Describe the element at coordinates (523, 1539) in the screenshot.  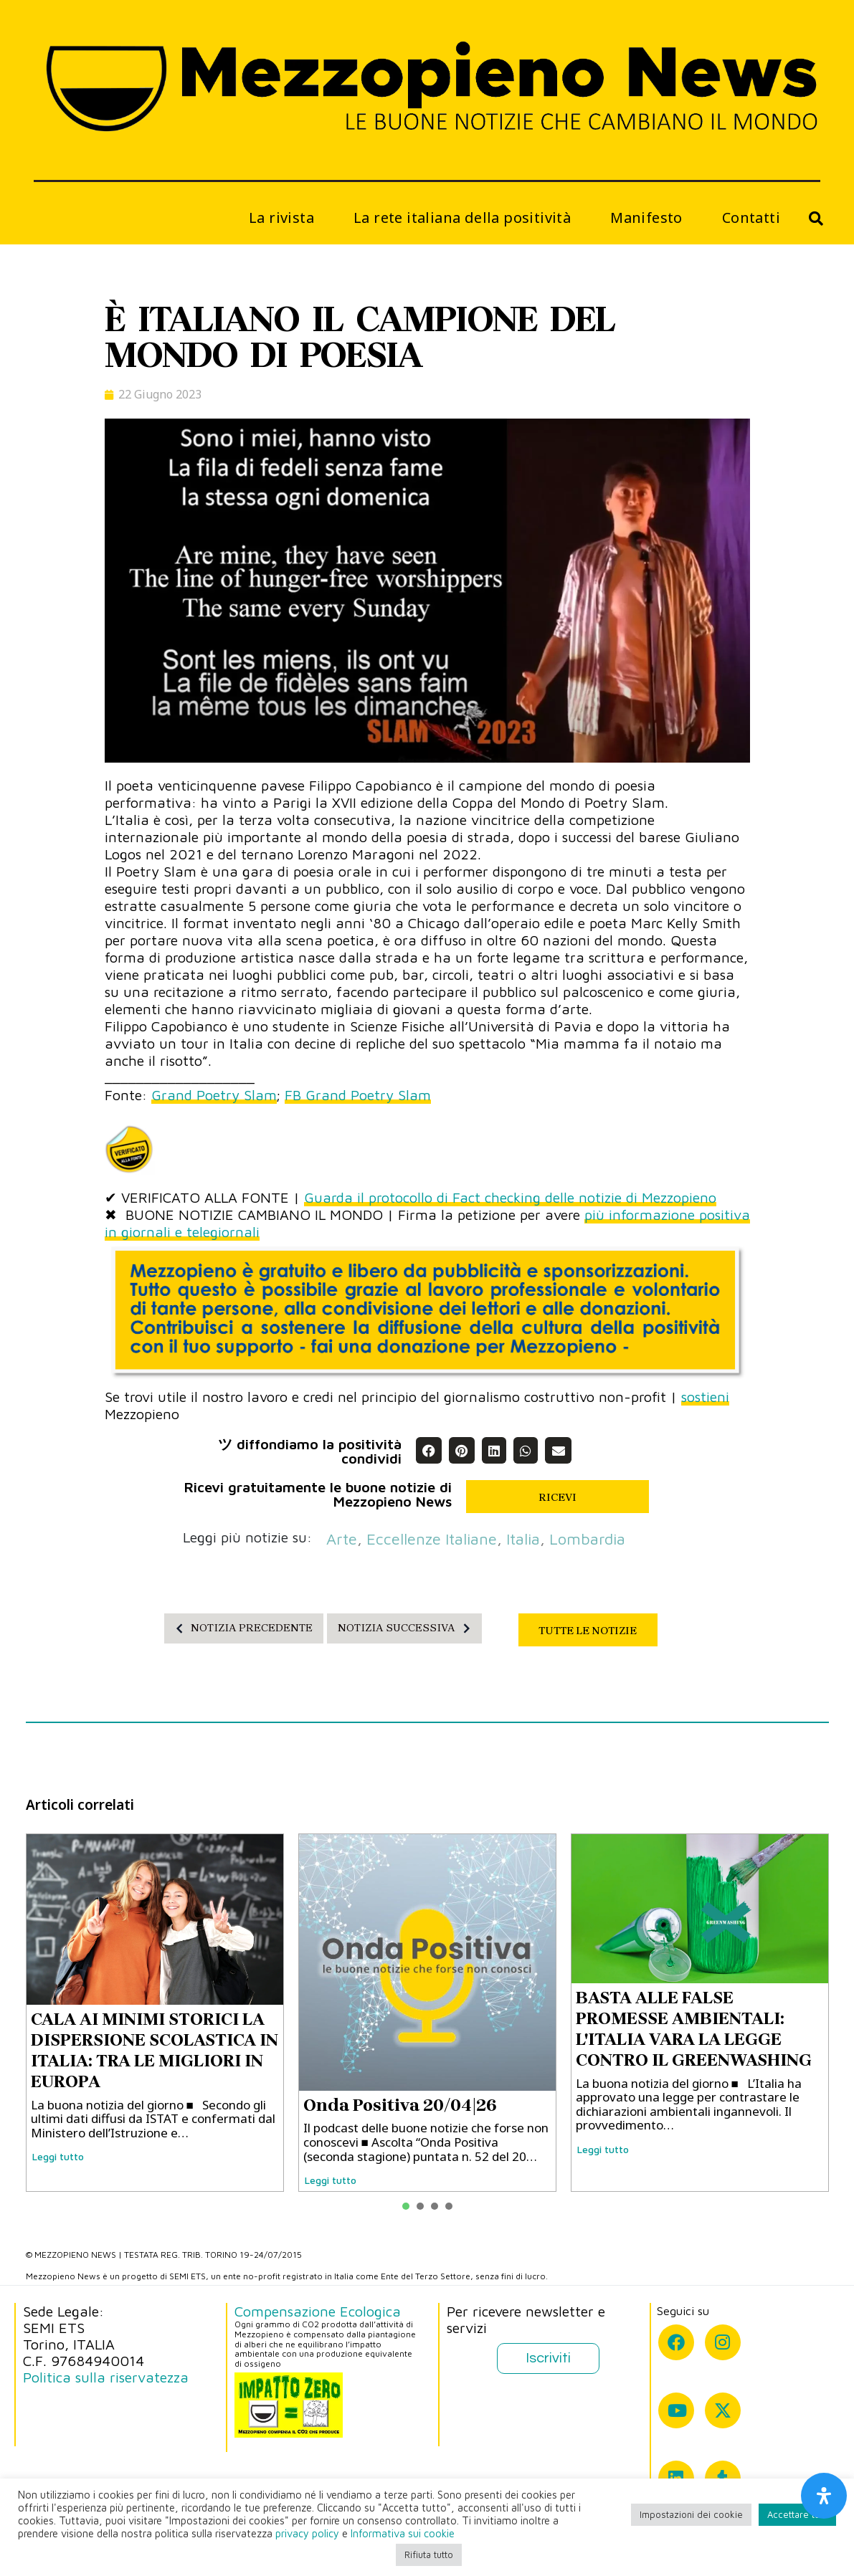
I see `Italia` at that location.